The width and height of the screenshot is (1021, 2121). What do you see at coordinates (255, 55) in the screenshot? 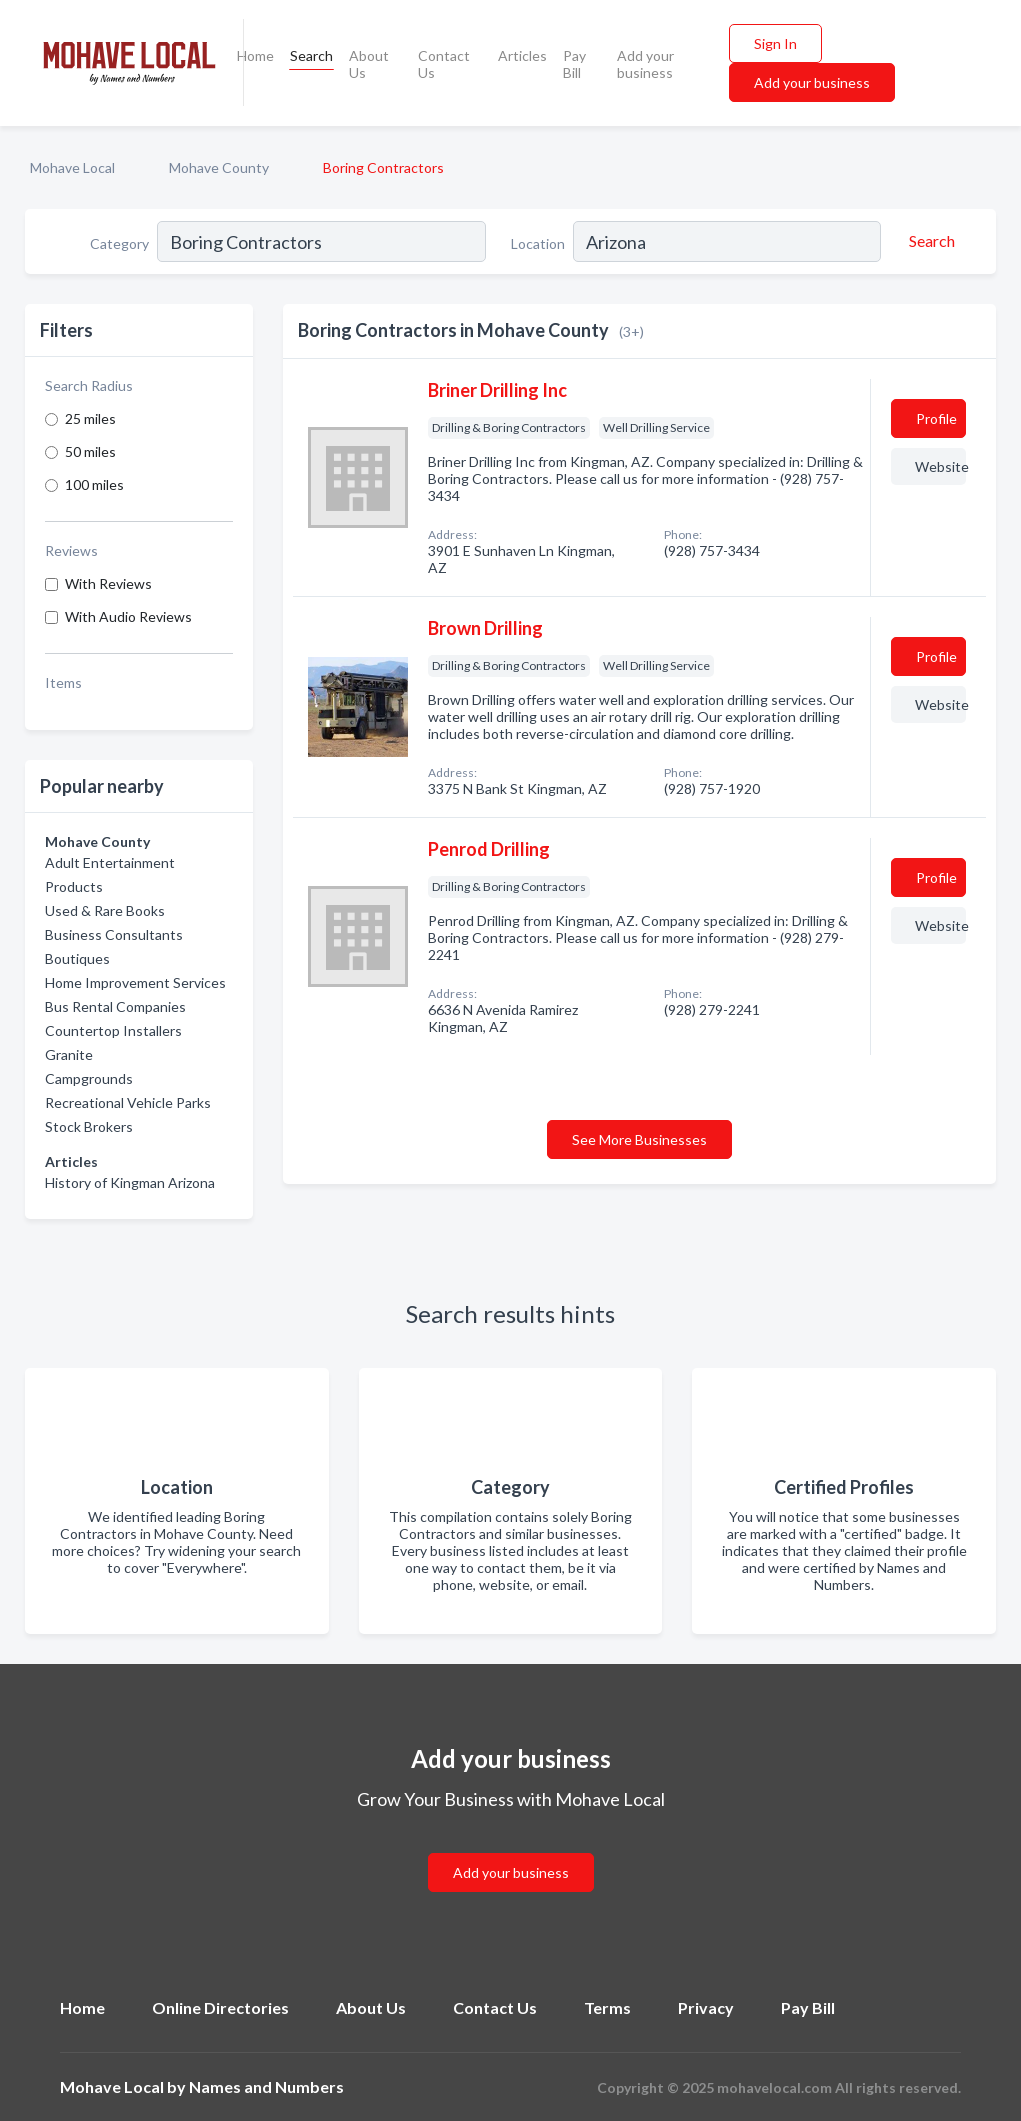
I see `Home` at bounding box center [255, 55].